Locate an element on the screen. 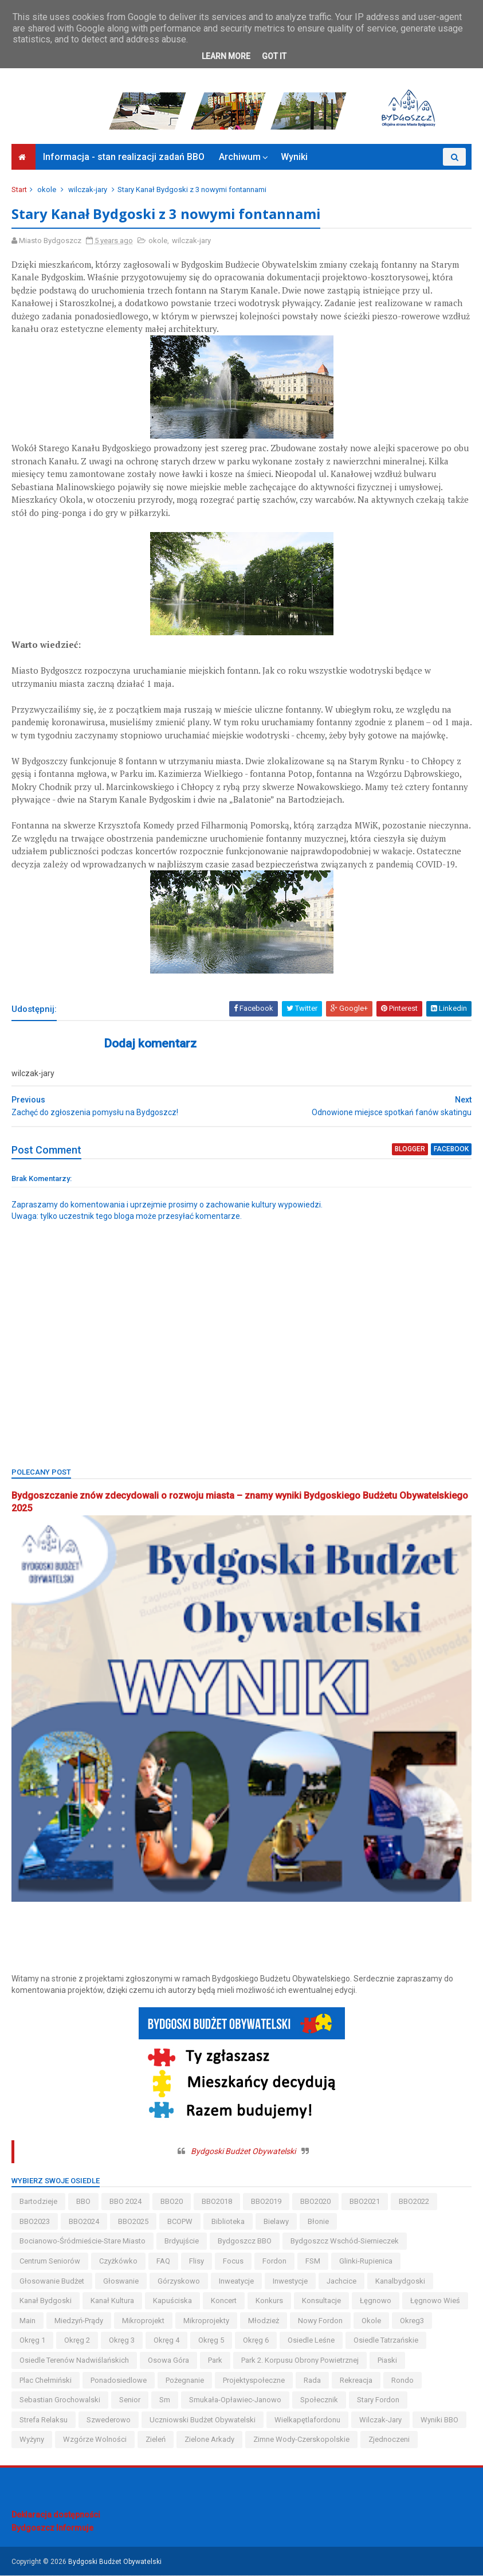 The width and height of the screenshot is (483, 2576). wilczak-jary is located at coordinates (87, 190).